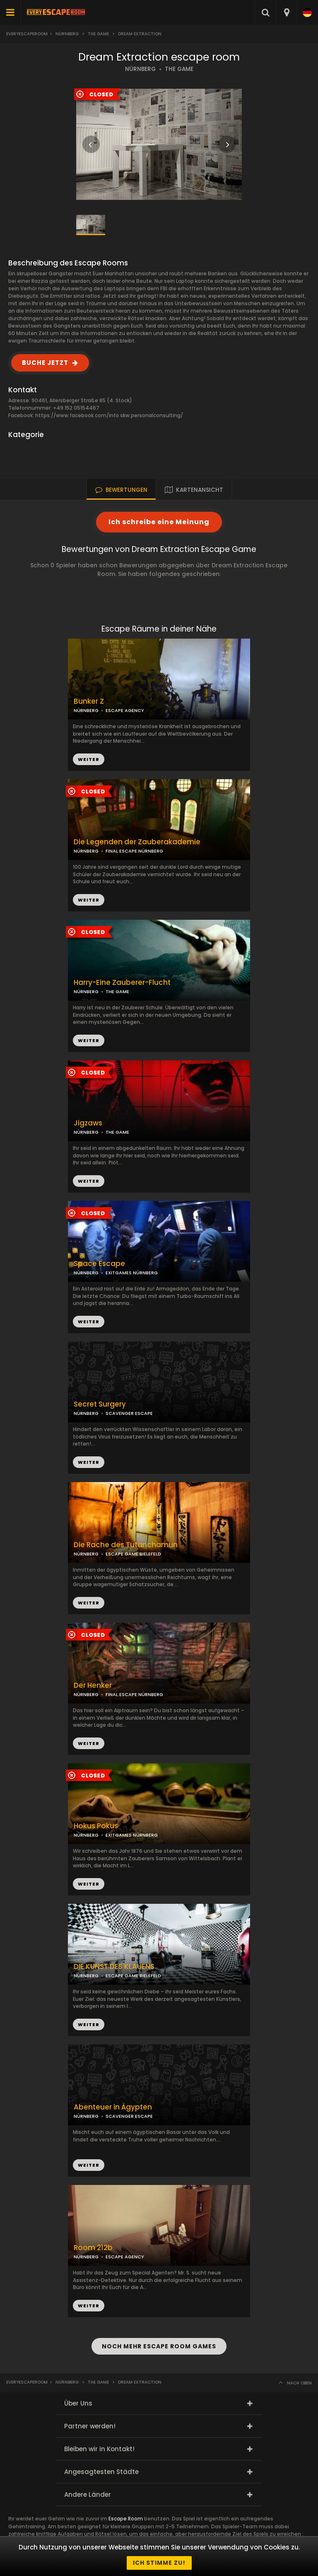 Image resolution: width=318 pixels, height=2576 pixels. Describe the element at coordinates (125, 2518) in the screenshot. I see `Escape Room` at that location.